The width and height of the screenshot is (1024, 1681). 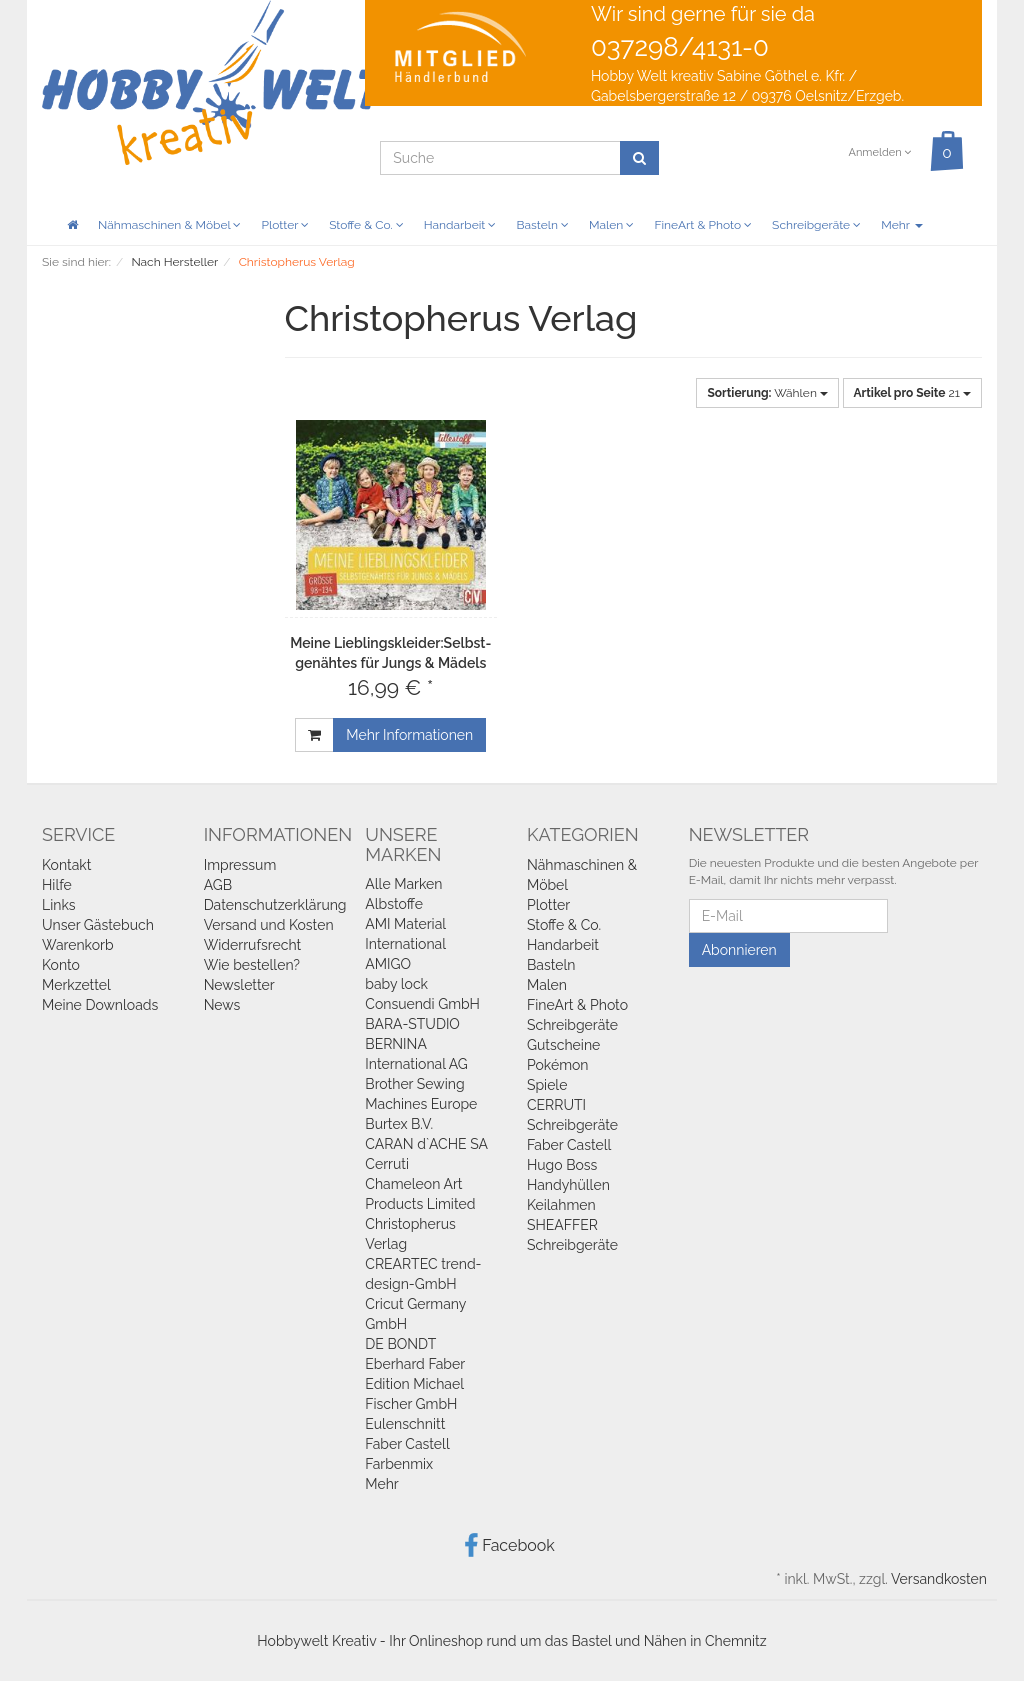 What do you see at coordinates (285, 225) in the screenshot?
I see `Plotter` at bounding box center [285, 225].